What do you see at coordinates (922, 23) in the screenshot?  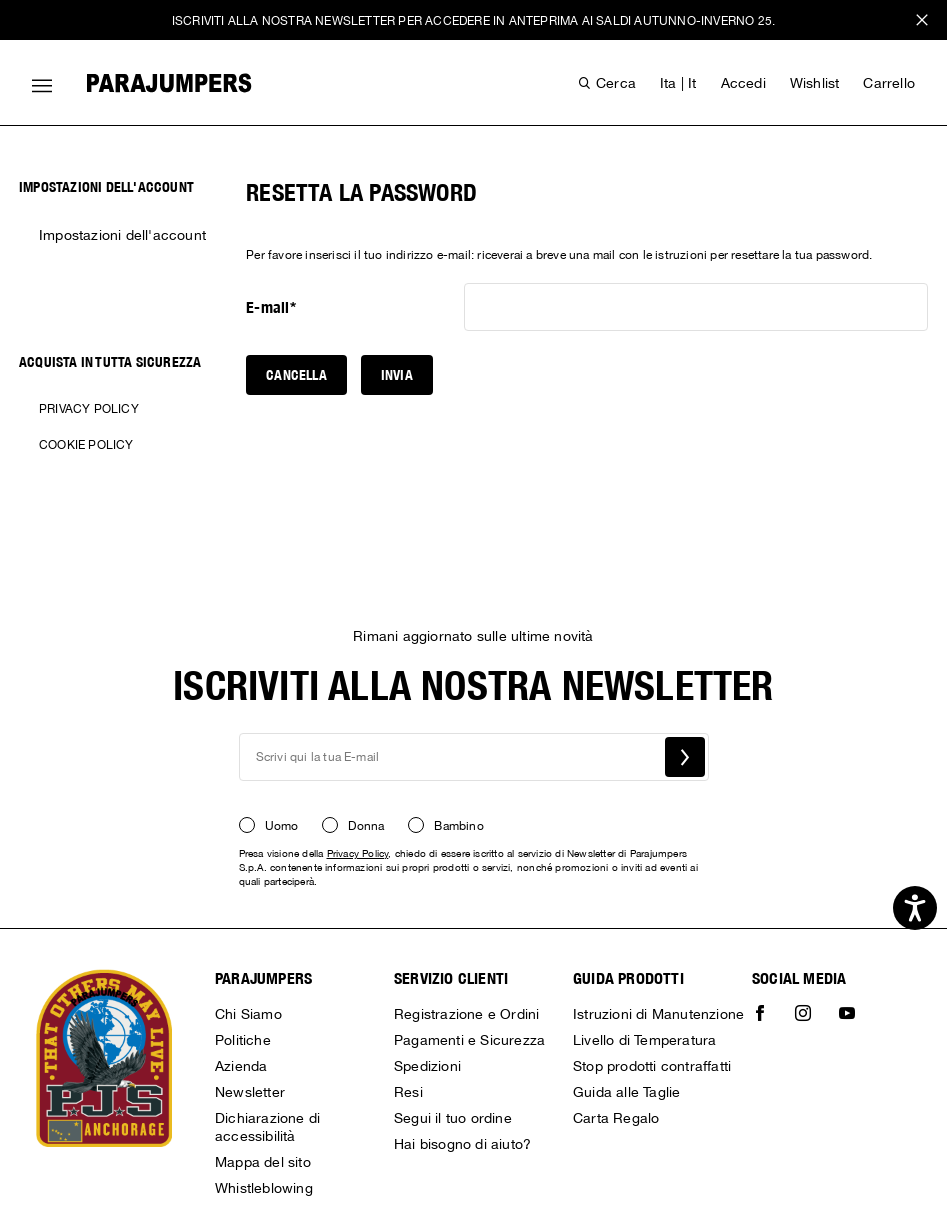 I see `x [close promotional banner]` at bounding box center [922, 23].